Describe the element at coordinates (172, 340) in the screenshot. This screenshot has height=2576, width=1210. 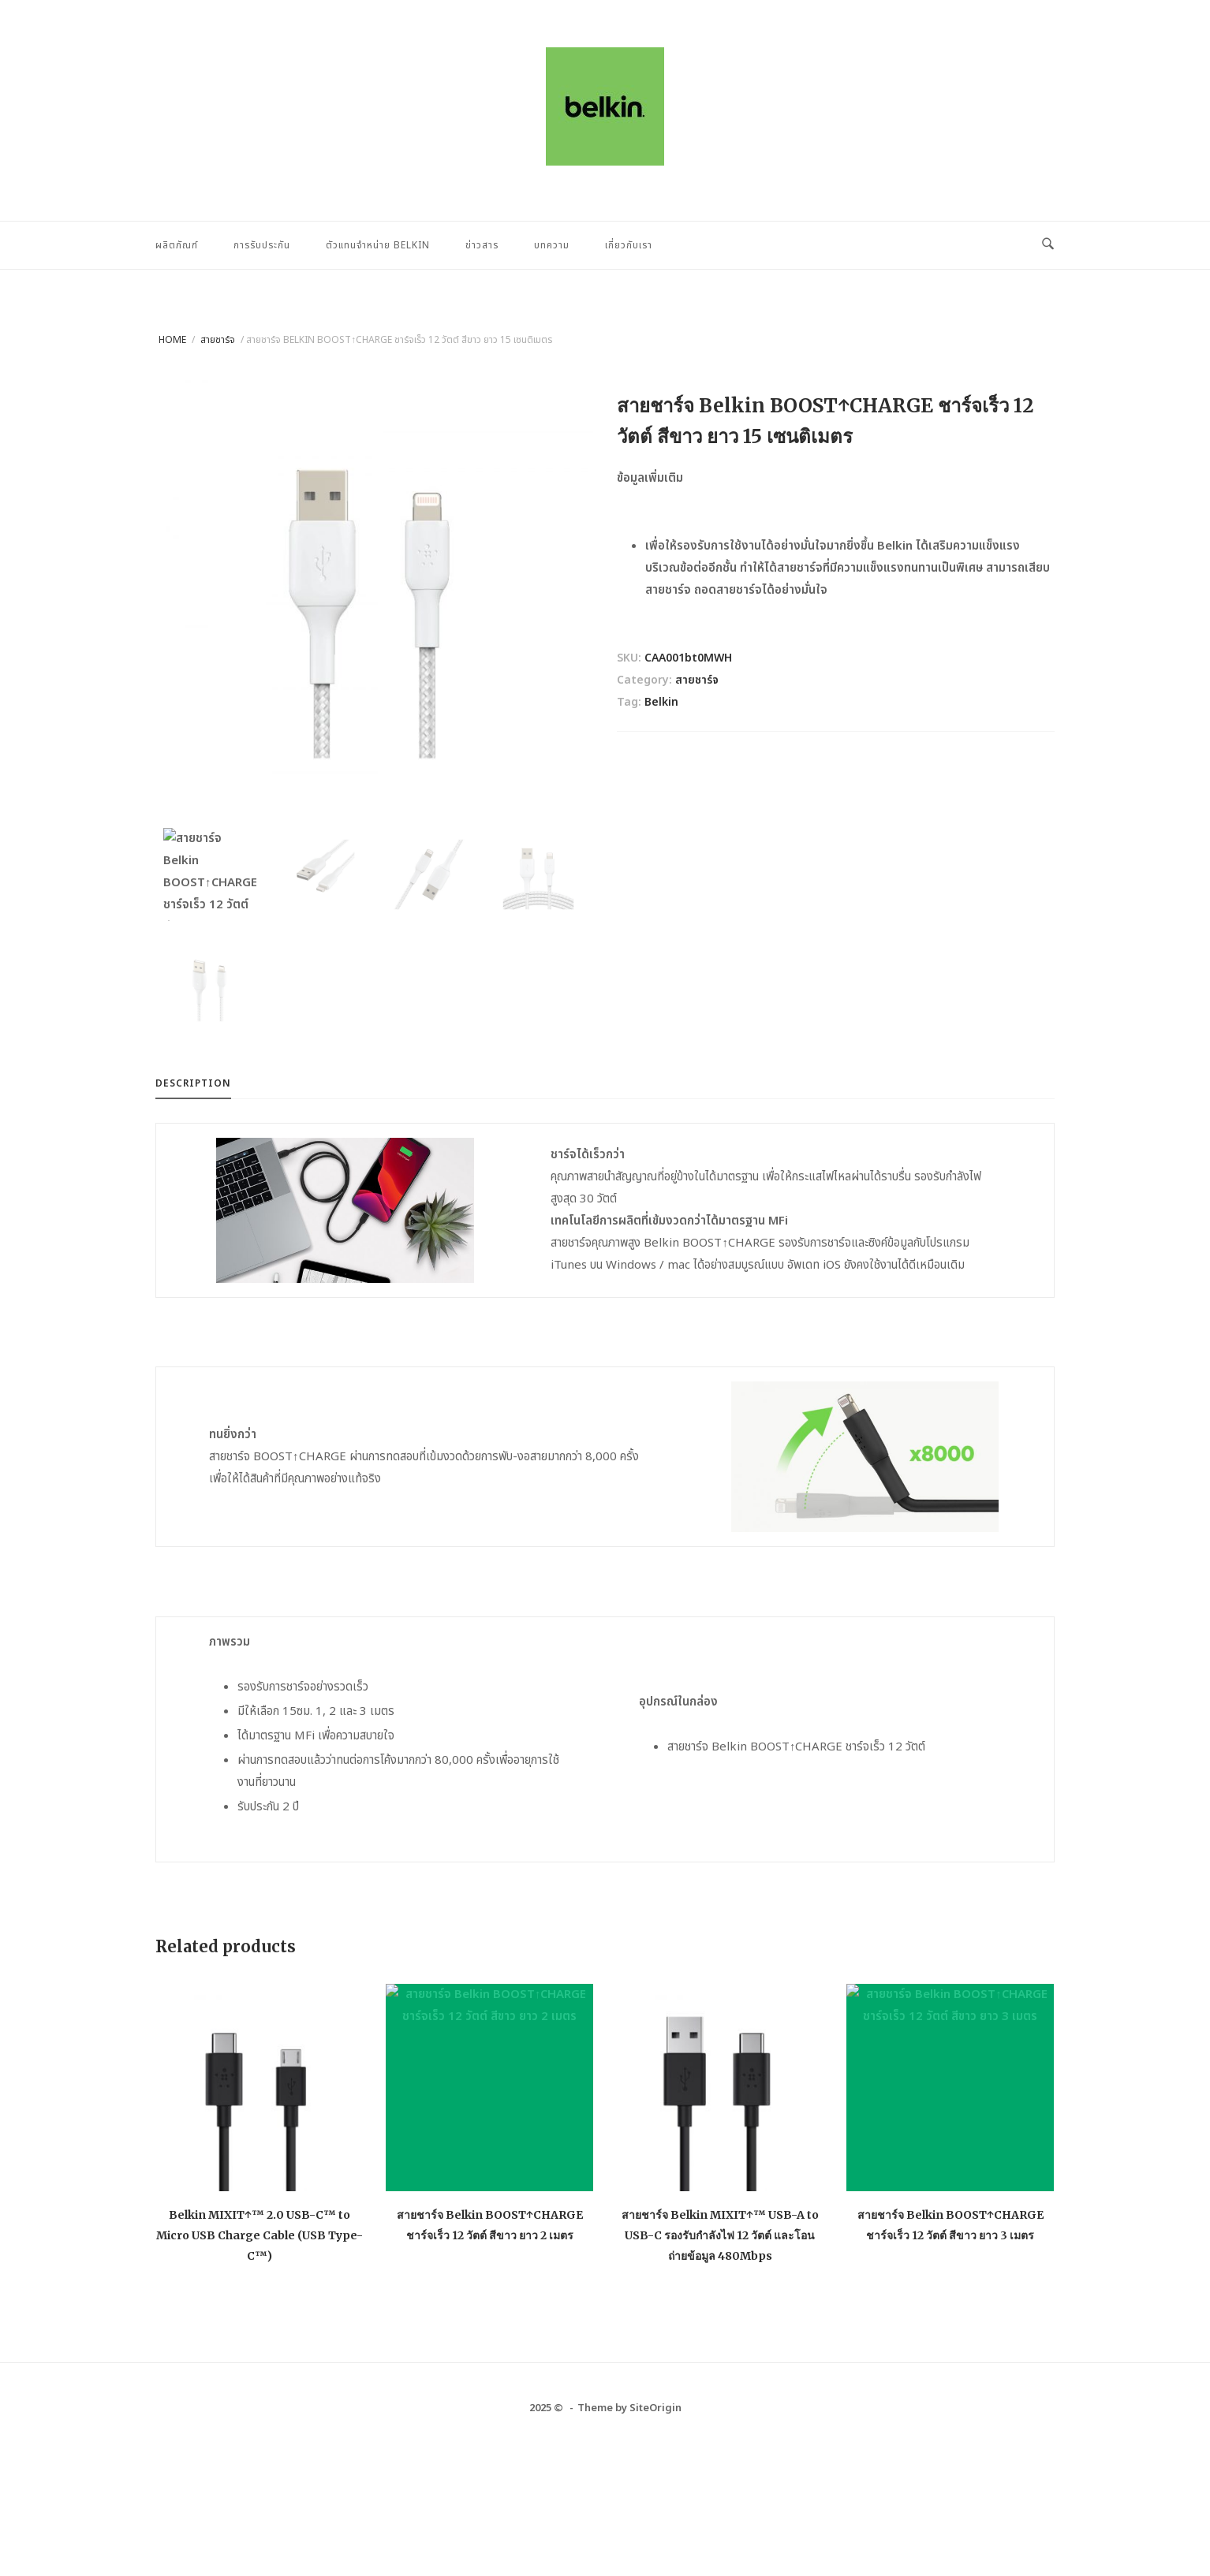
I see `Home` at that location.